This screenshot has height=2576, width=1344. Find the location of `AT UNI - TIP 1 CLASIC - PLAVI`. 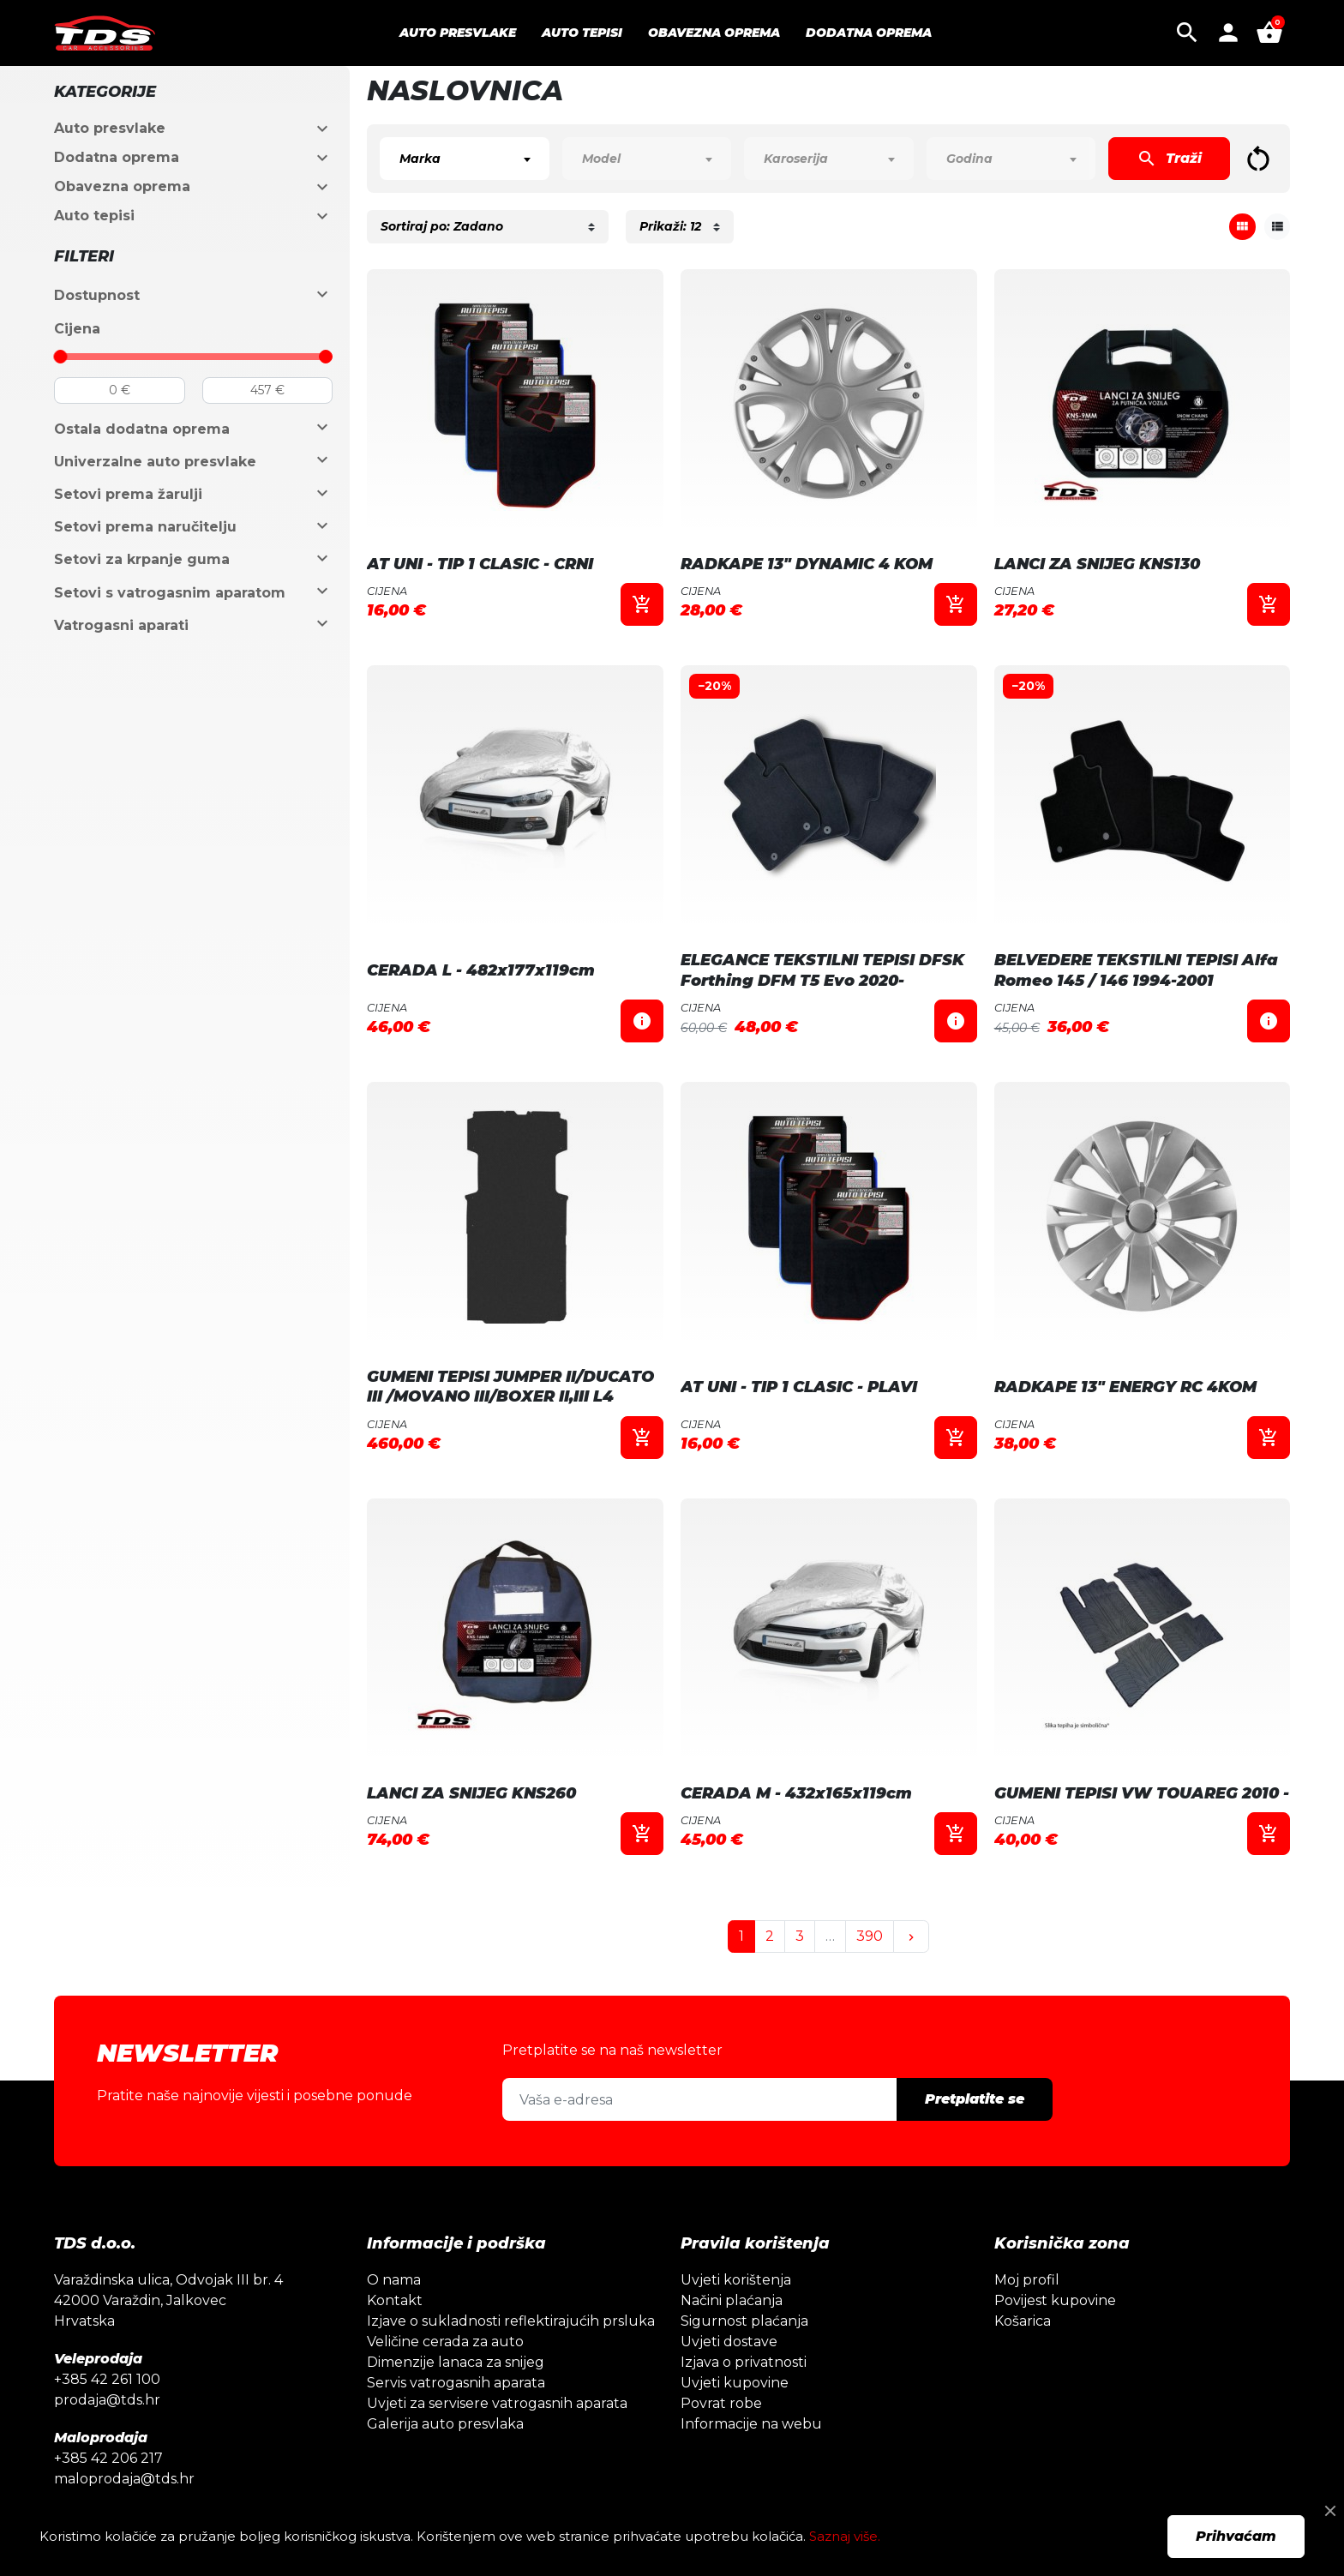

AT UNI - TIP 1 CLASIC - PLAVI is located at coordinates (799, 1387).